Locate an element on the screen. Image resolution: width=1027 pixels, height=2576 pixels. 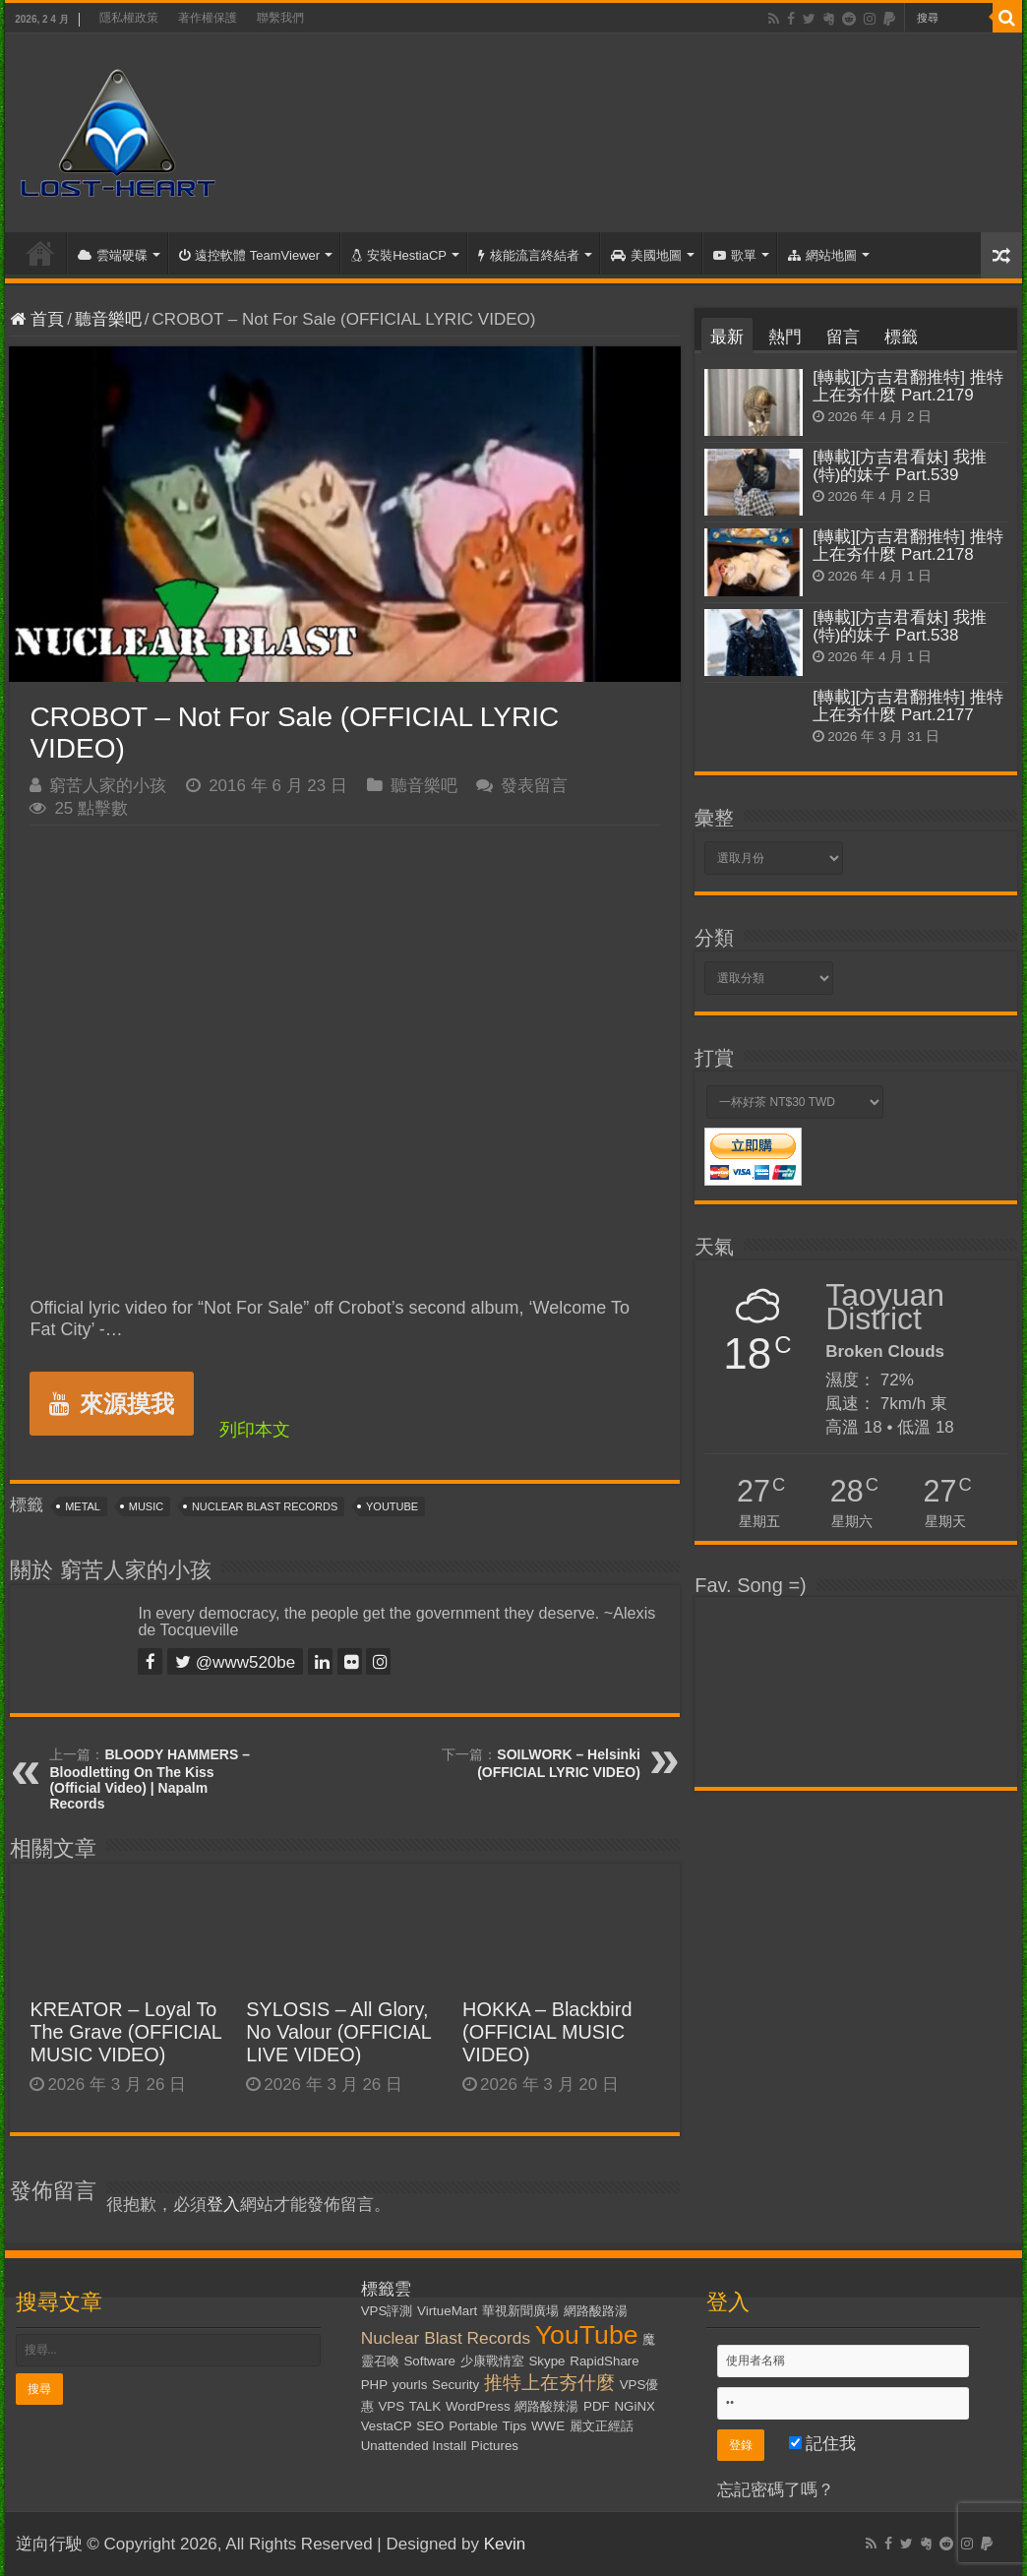
Pictures is located at coordinates (494, 2445).